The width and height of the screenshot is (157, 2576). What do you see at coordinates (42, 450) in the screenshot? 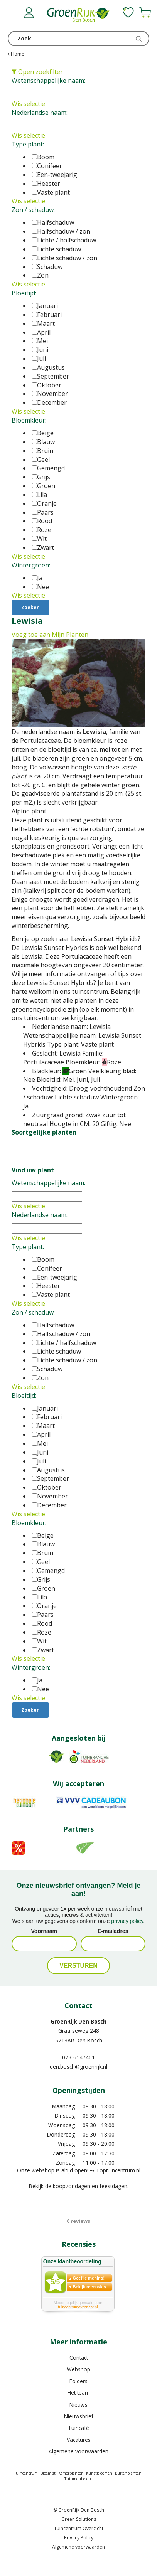
I see `Bruin` at bounding box center [42, 450].